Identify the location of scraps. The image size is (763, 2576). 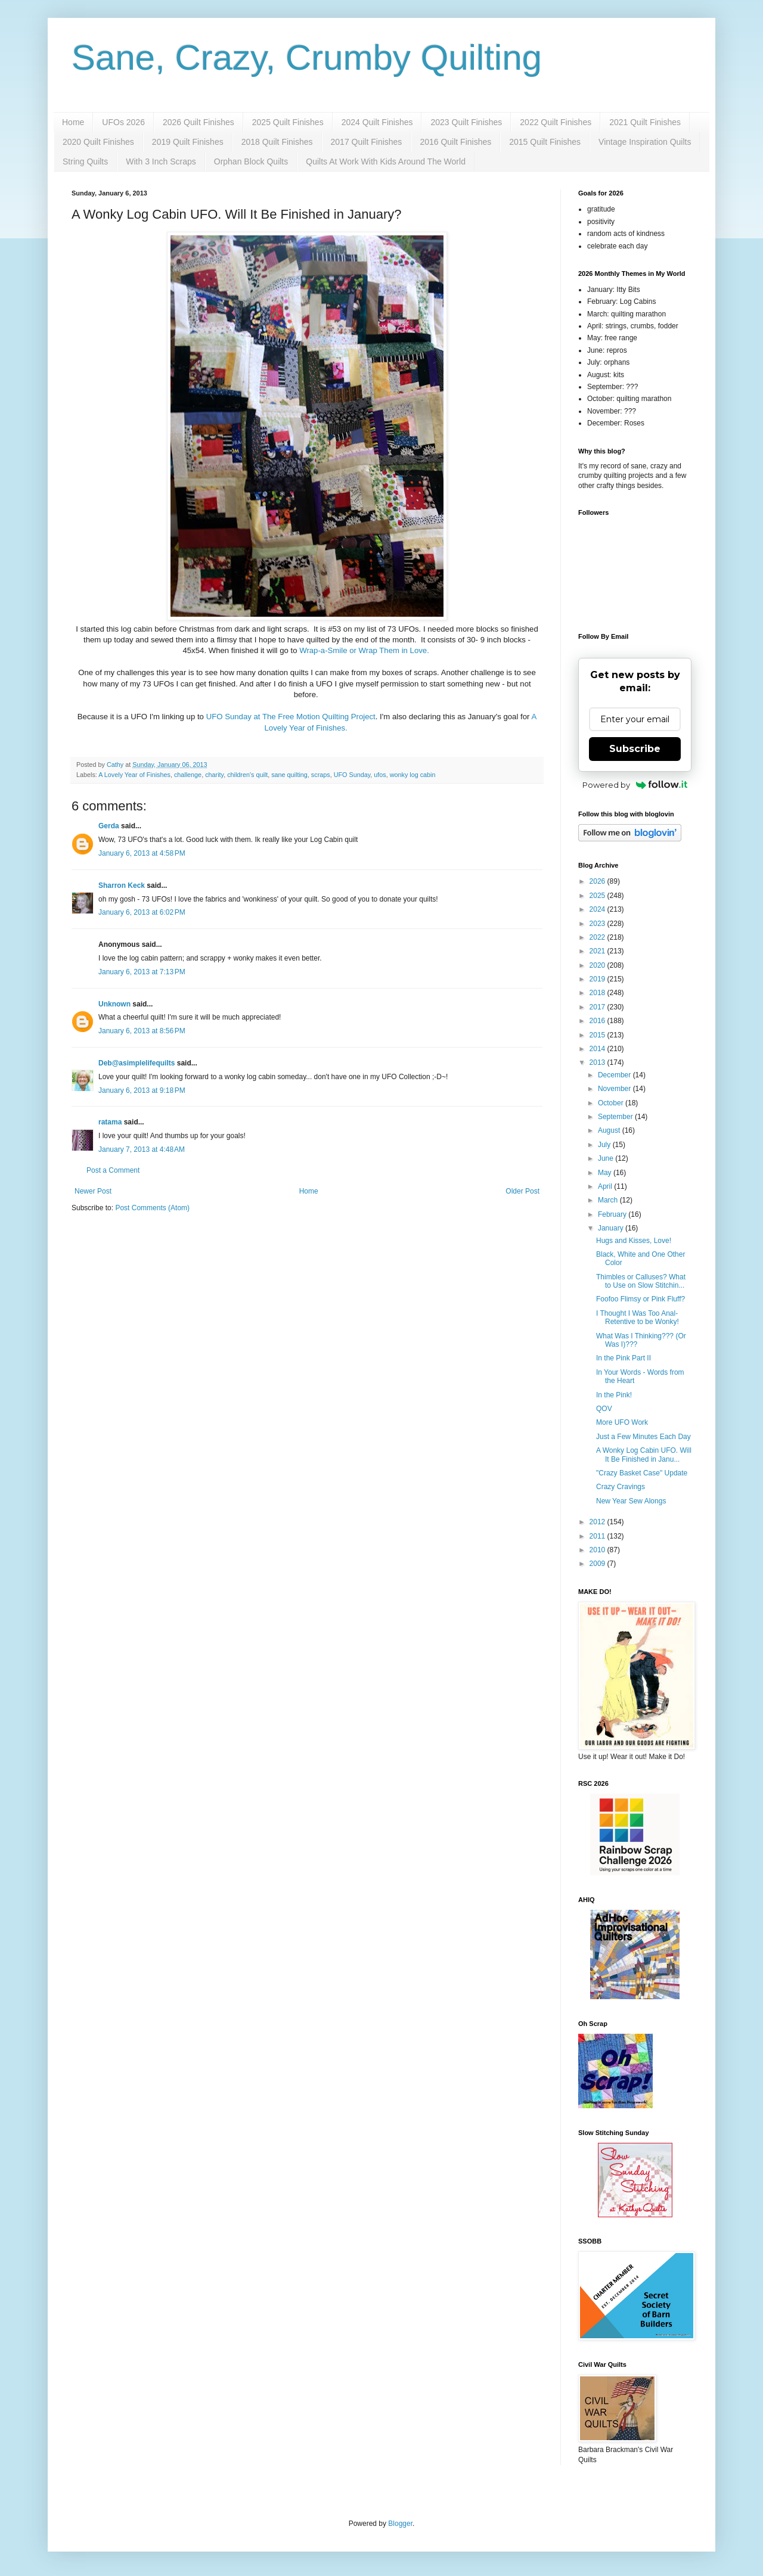
(320, 774).